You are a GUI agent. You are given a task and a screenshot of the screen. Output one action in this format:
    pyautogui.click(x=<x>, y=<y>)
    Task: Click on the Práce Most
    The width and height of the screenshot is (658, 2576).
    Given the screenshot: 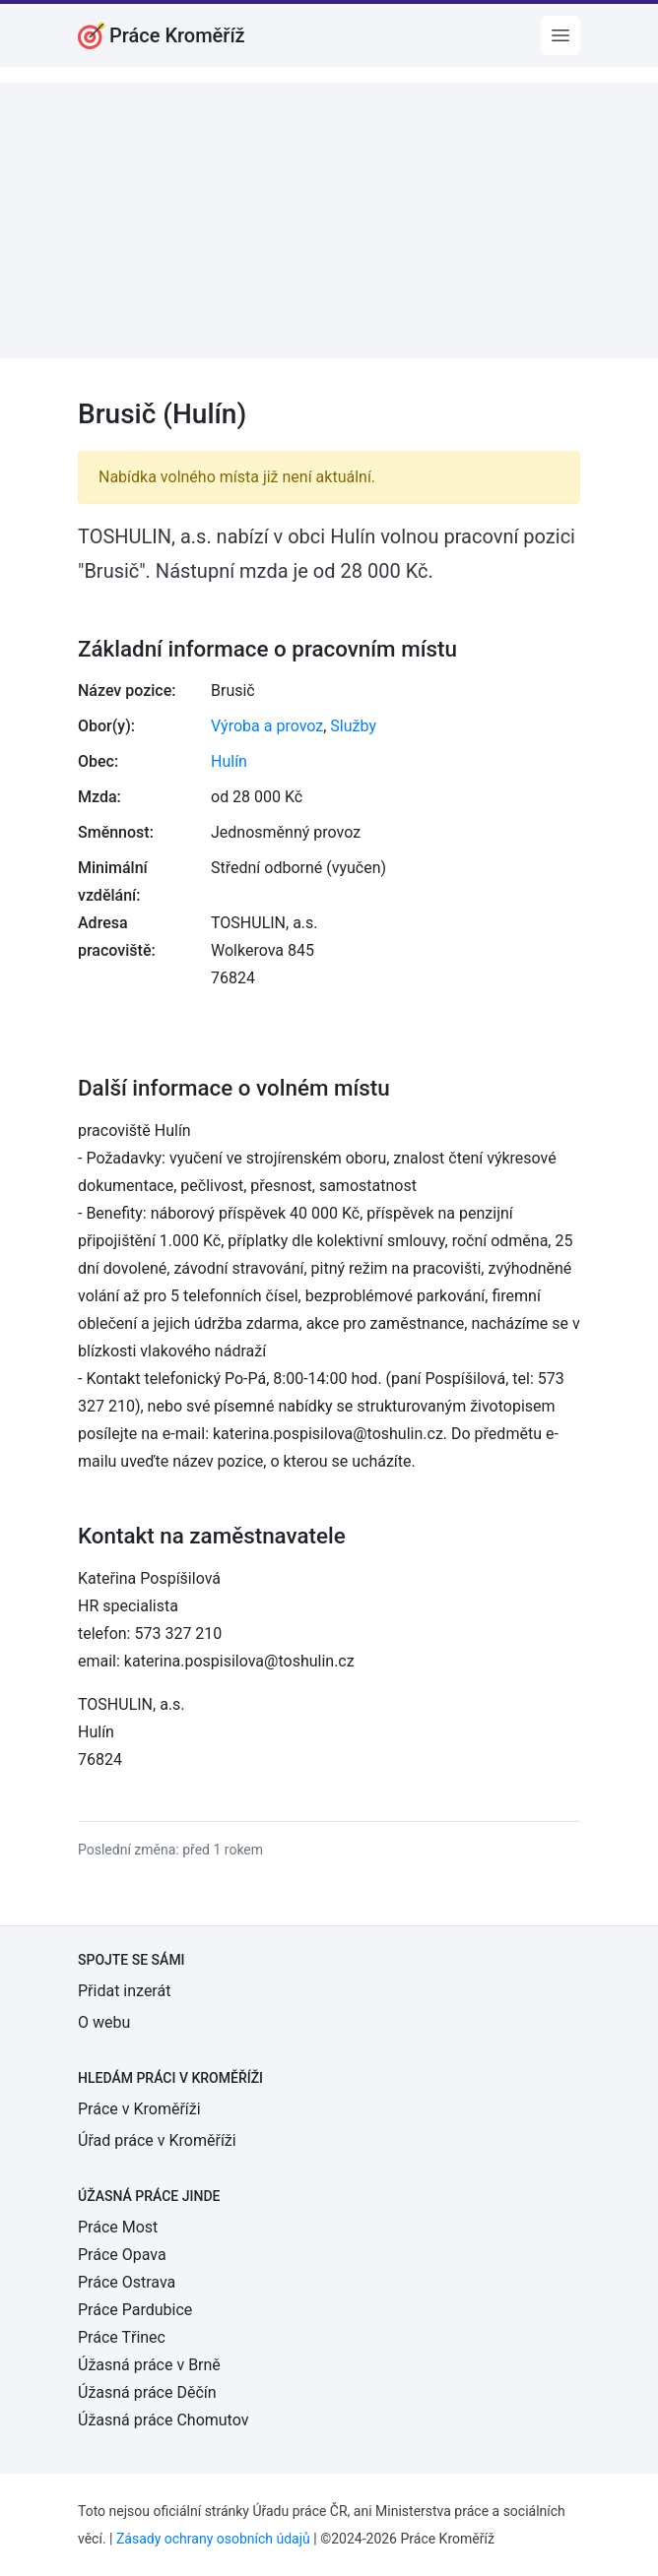 What is the action you would take?
    pyautogui.click(x=118, y=2227)
    